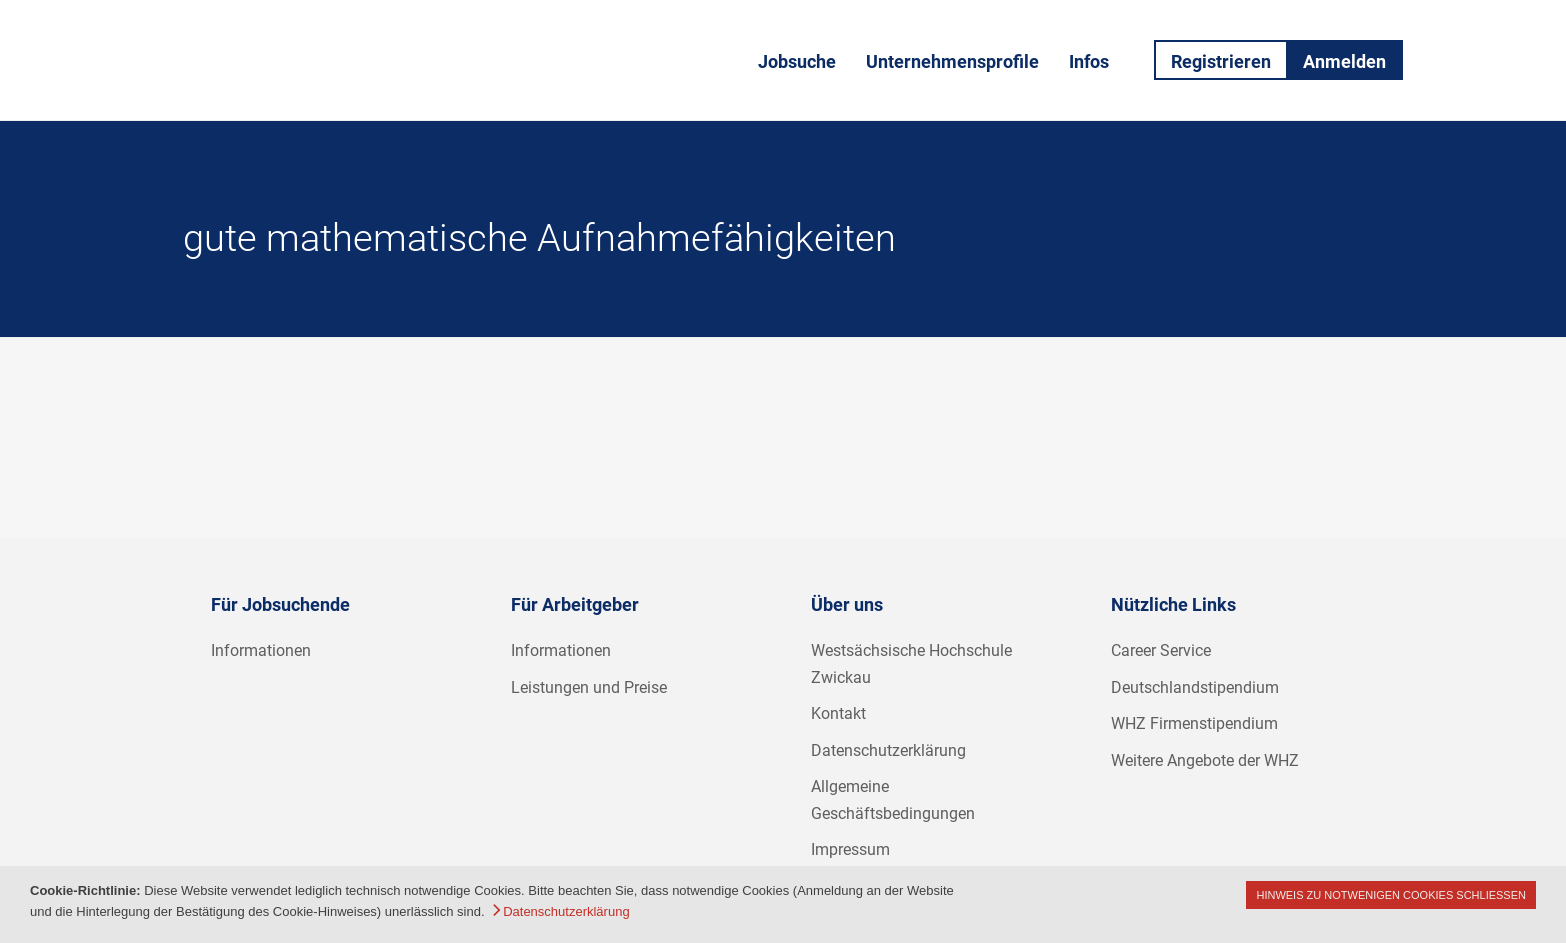 The width and height of the screenshot is (1566, 943). I want to click on Career Service, so click(1161, 650).